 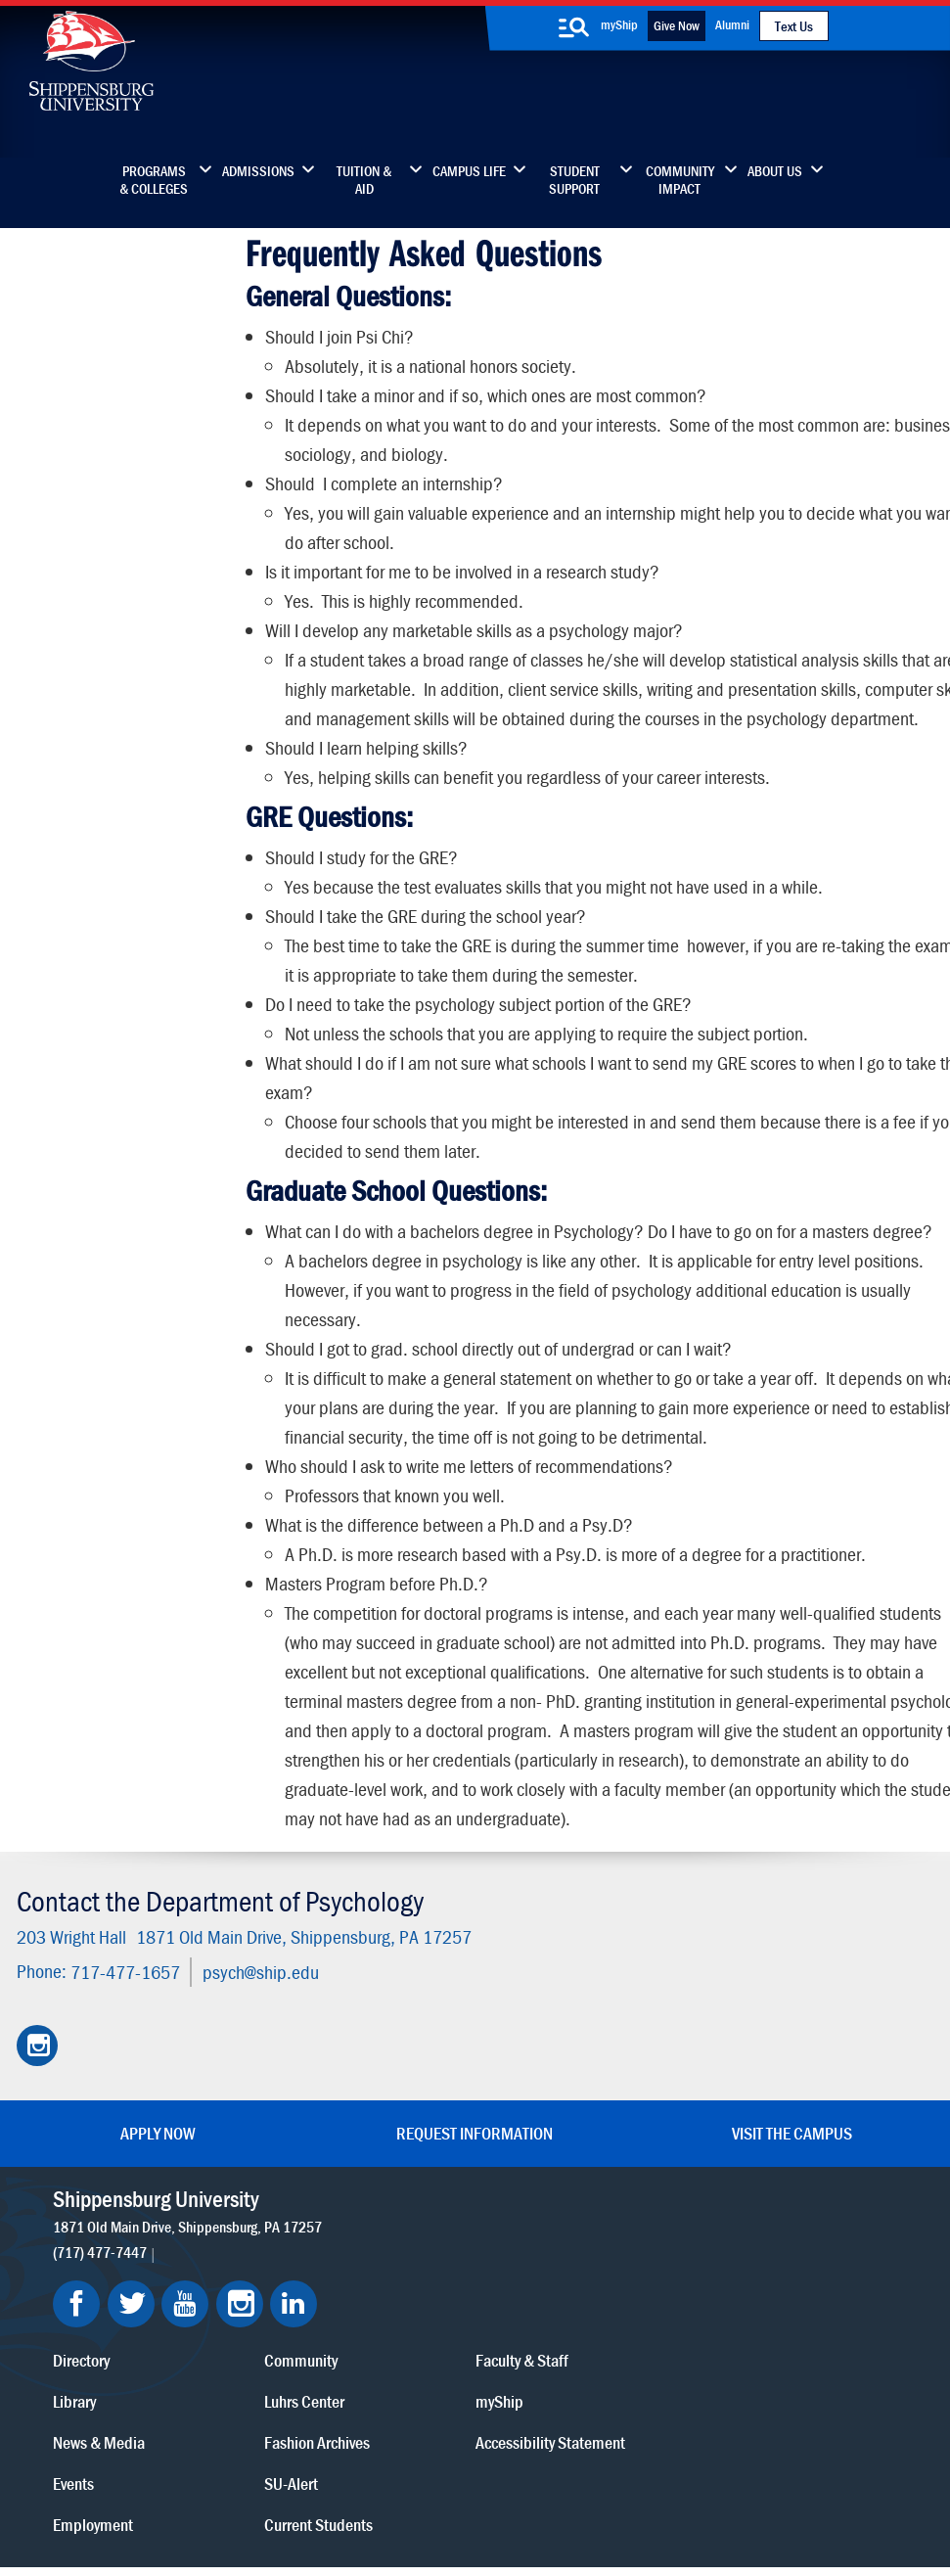 What do you see at coordinates (580, 2299) in the screenshot?
I see `Fashion Archives` at bounding box center [580, 2299].